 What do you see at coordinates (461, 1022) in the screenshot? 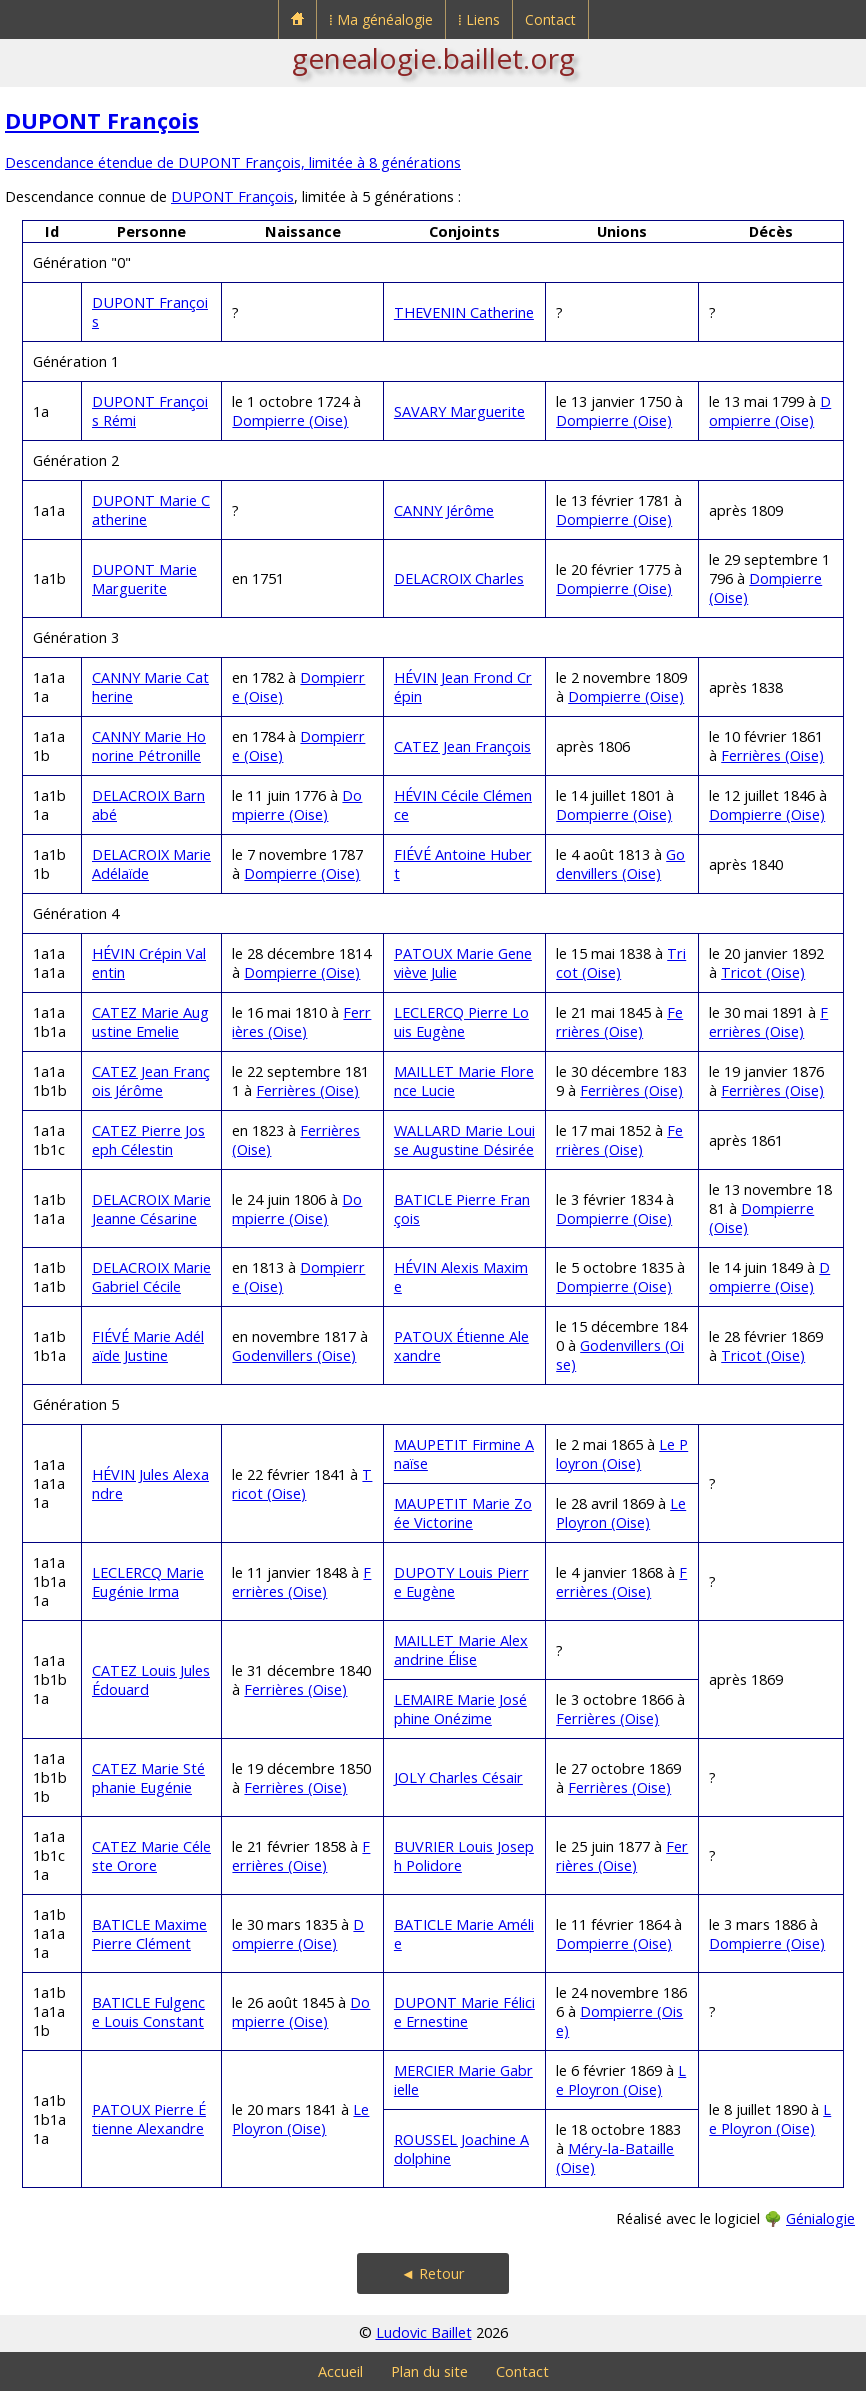
I see `LECLERCQ Pierre Louis Eugène` at bounding box center [461, 1022].